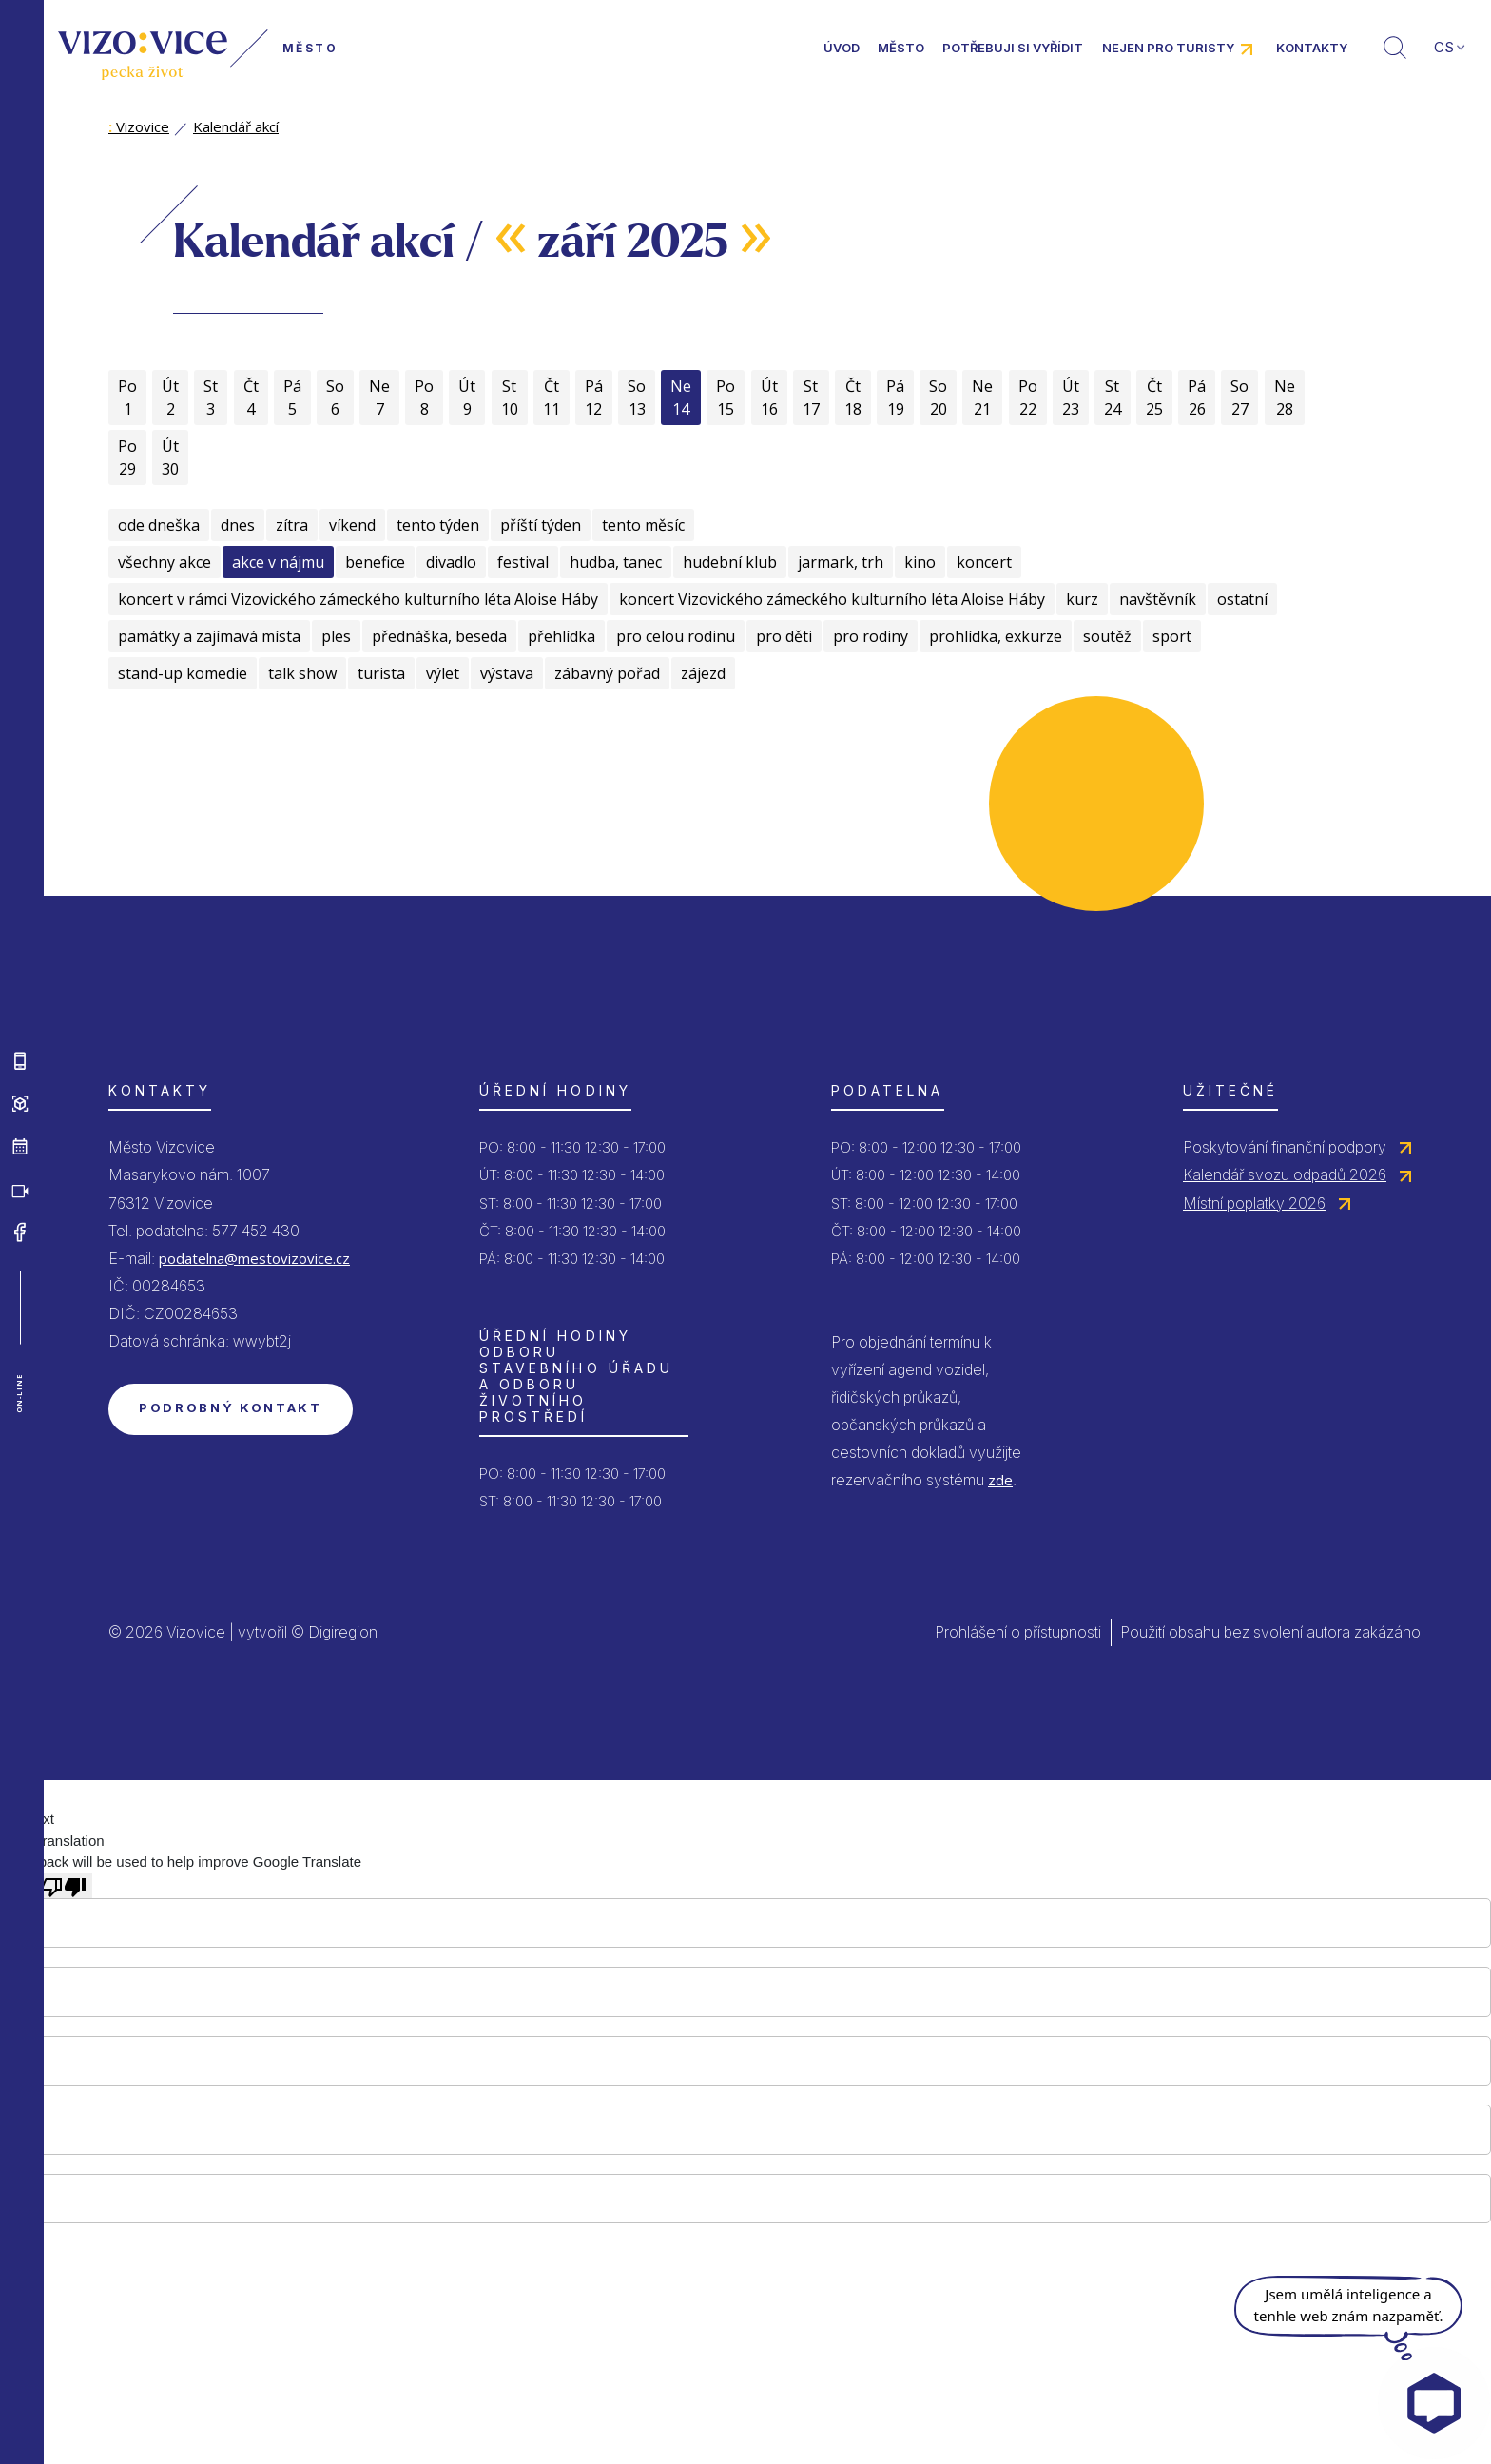  What do you see at coordinates (451, 562) in the screenshot?
I see `divadlo` at bounding box center [451, 562].